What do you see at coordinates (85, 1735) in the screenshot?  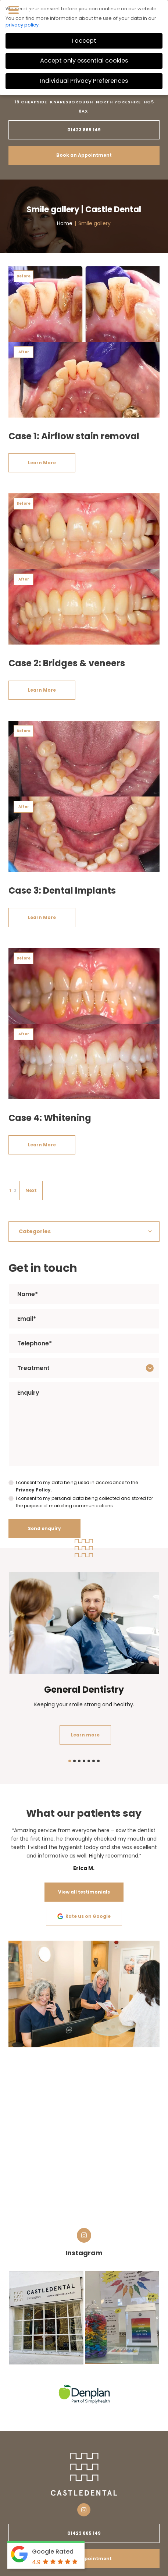 I see `Learn more` at bounding box center [85, 1735].